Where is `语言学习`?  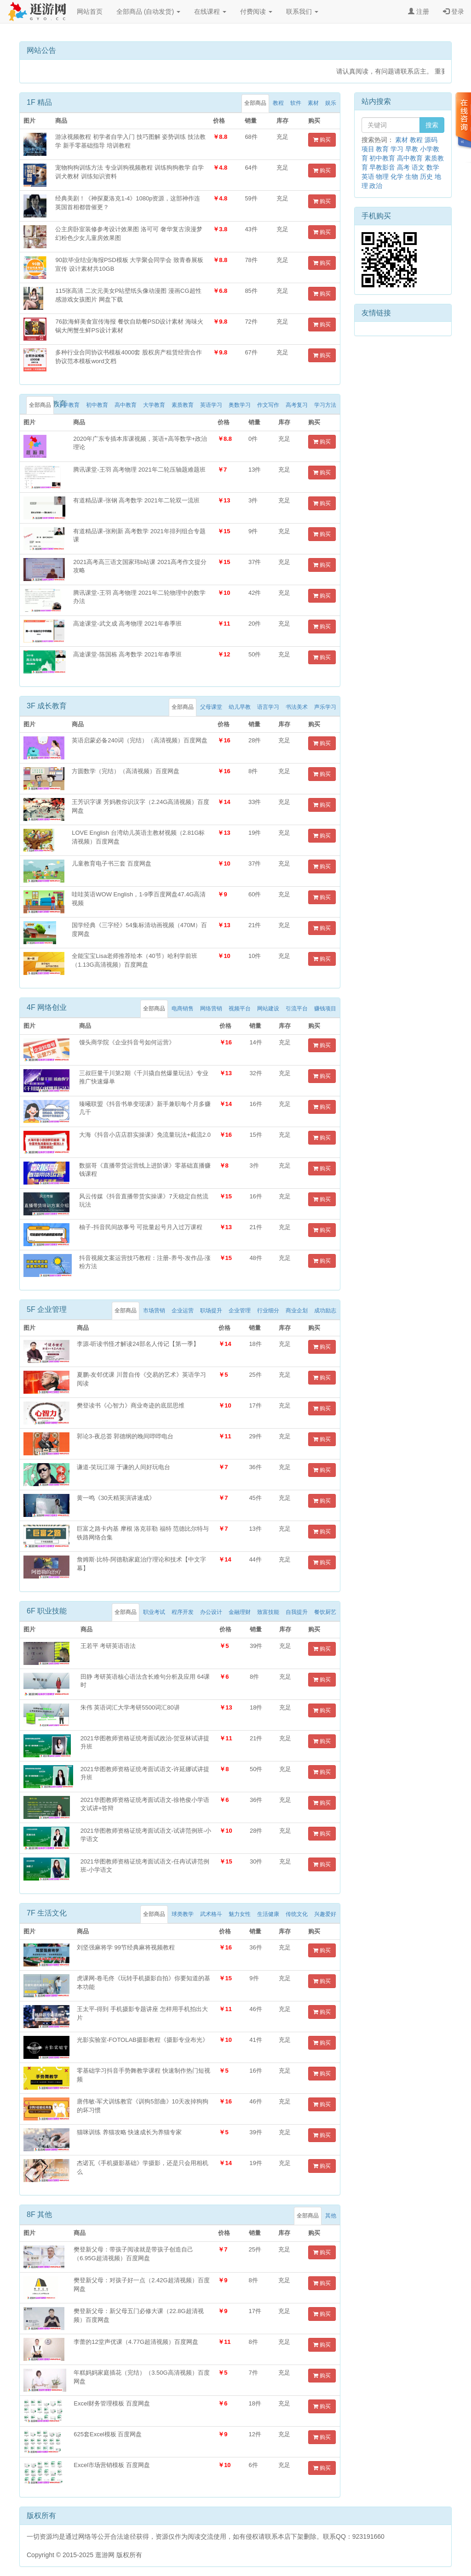
语言学习 is located at coordinates (268, 707).